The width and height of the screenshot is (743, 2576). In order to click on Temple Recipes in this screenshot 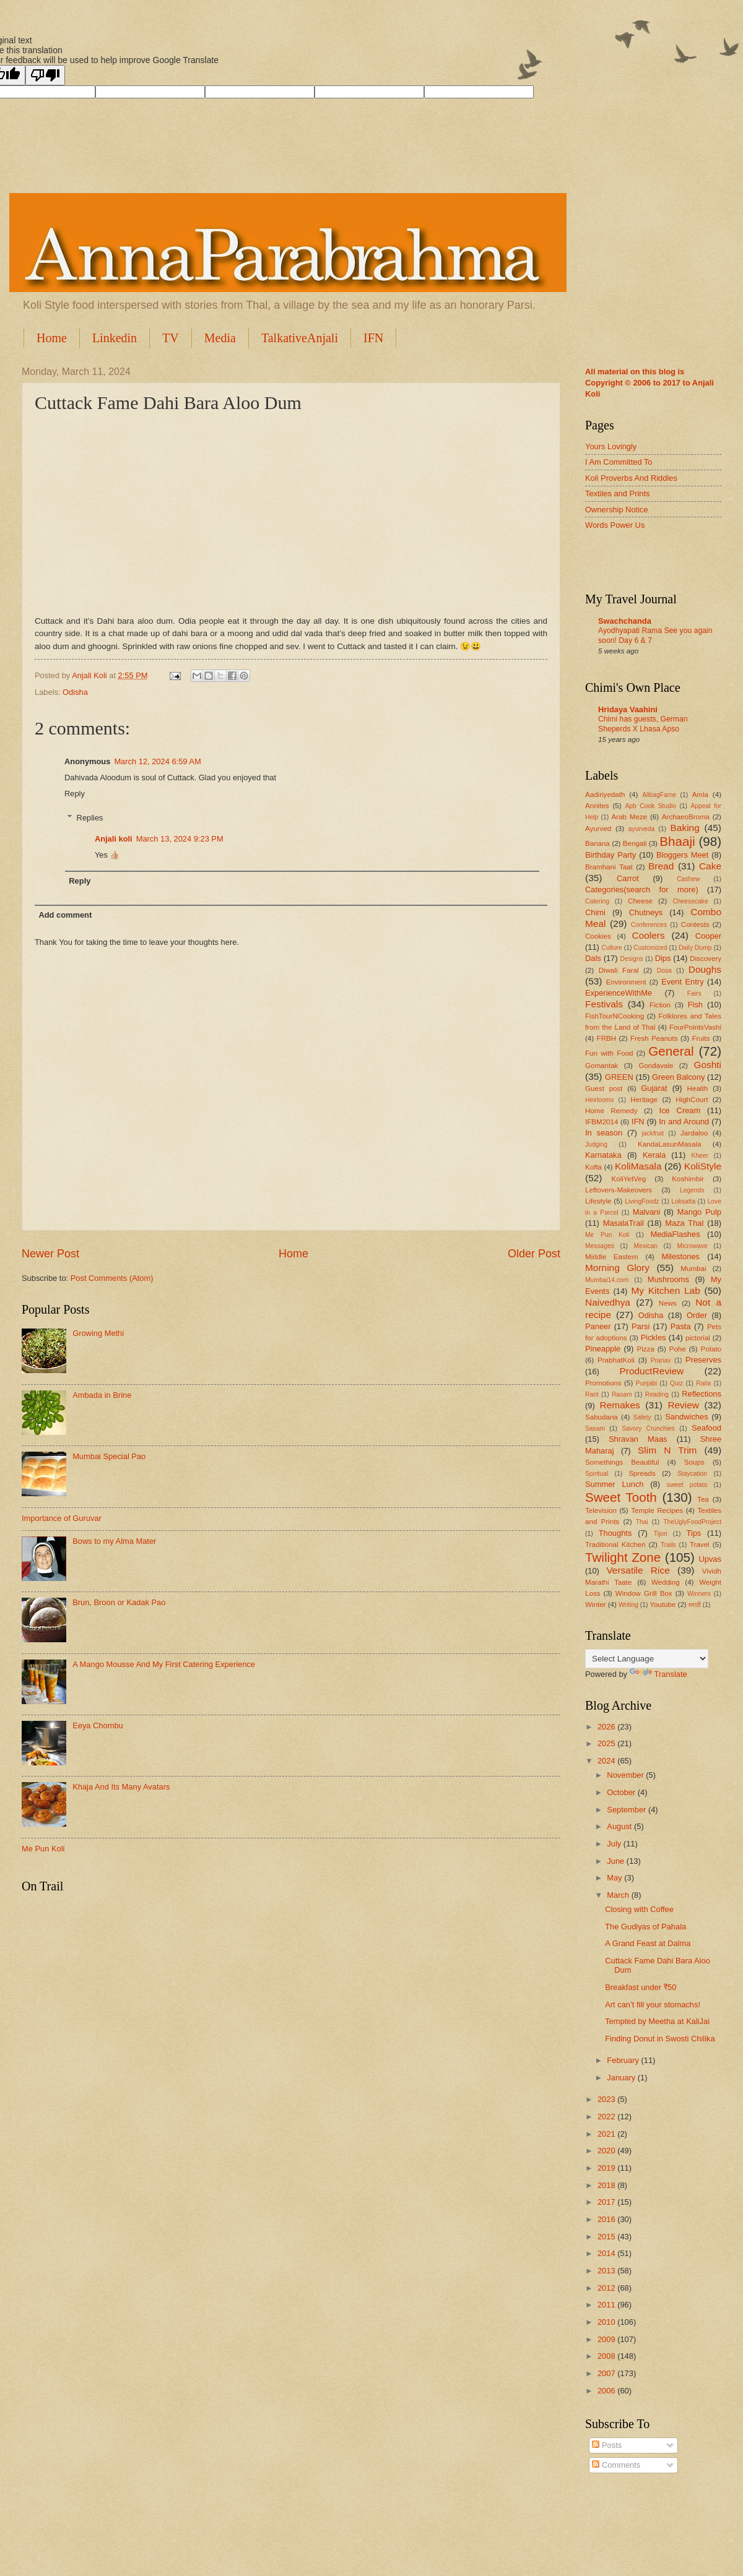, I will do `click(657, 1510)`.